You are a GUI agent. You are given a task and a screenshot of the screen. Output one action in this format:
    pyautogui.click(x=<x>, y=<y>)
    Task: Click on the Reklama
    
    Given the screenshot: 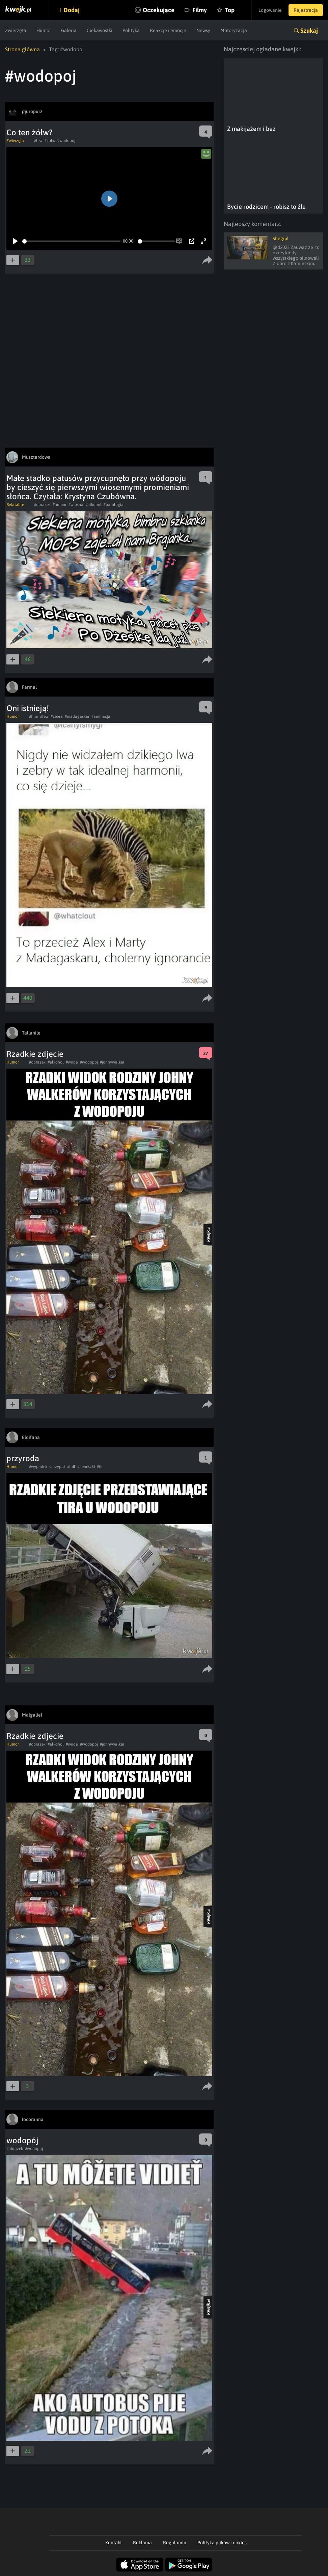 What is the action you would take?
    pyautogui.click(x=142, y=2542)
    